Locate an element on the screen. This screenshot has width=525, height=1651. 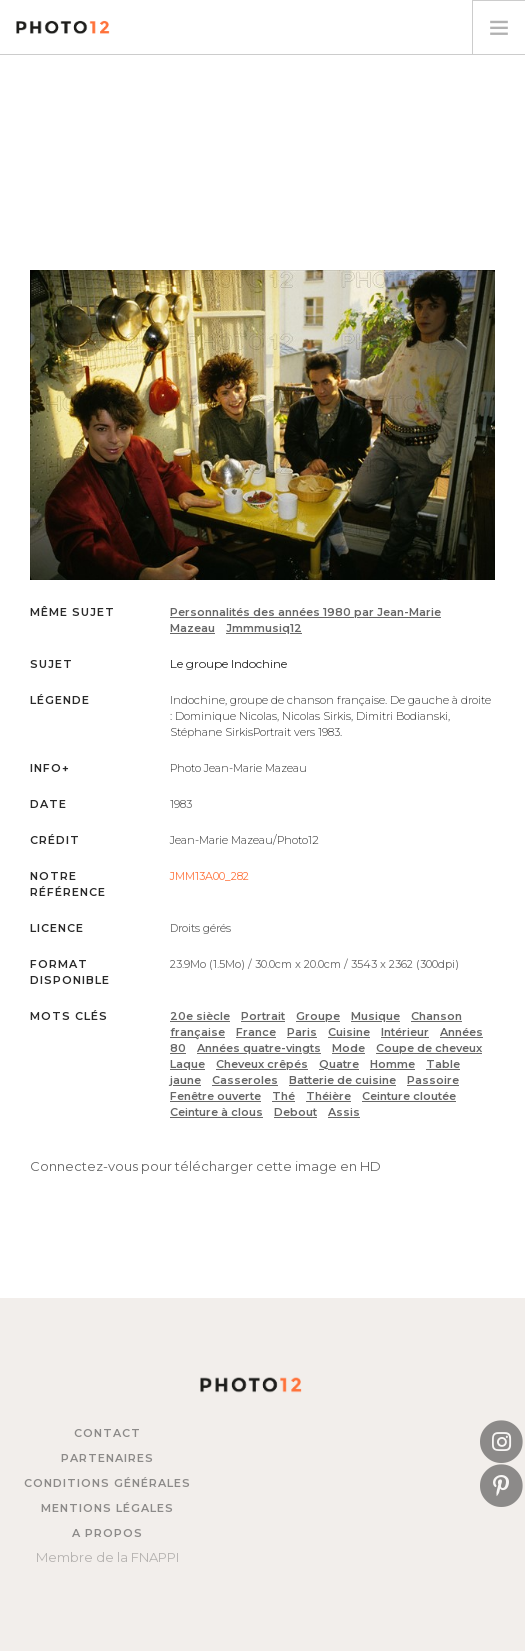
Ceinture à clous is located at coordinates (216, 1112).